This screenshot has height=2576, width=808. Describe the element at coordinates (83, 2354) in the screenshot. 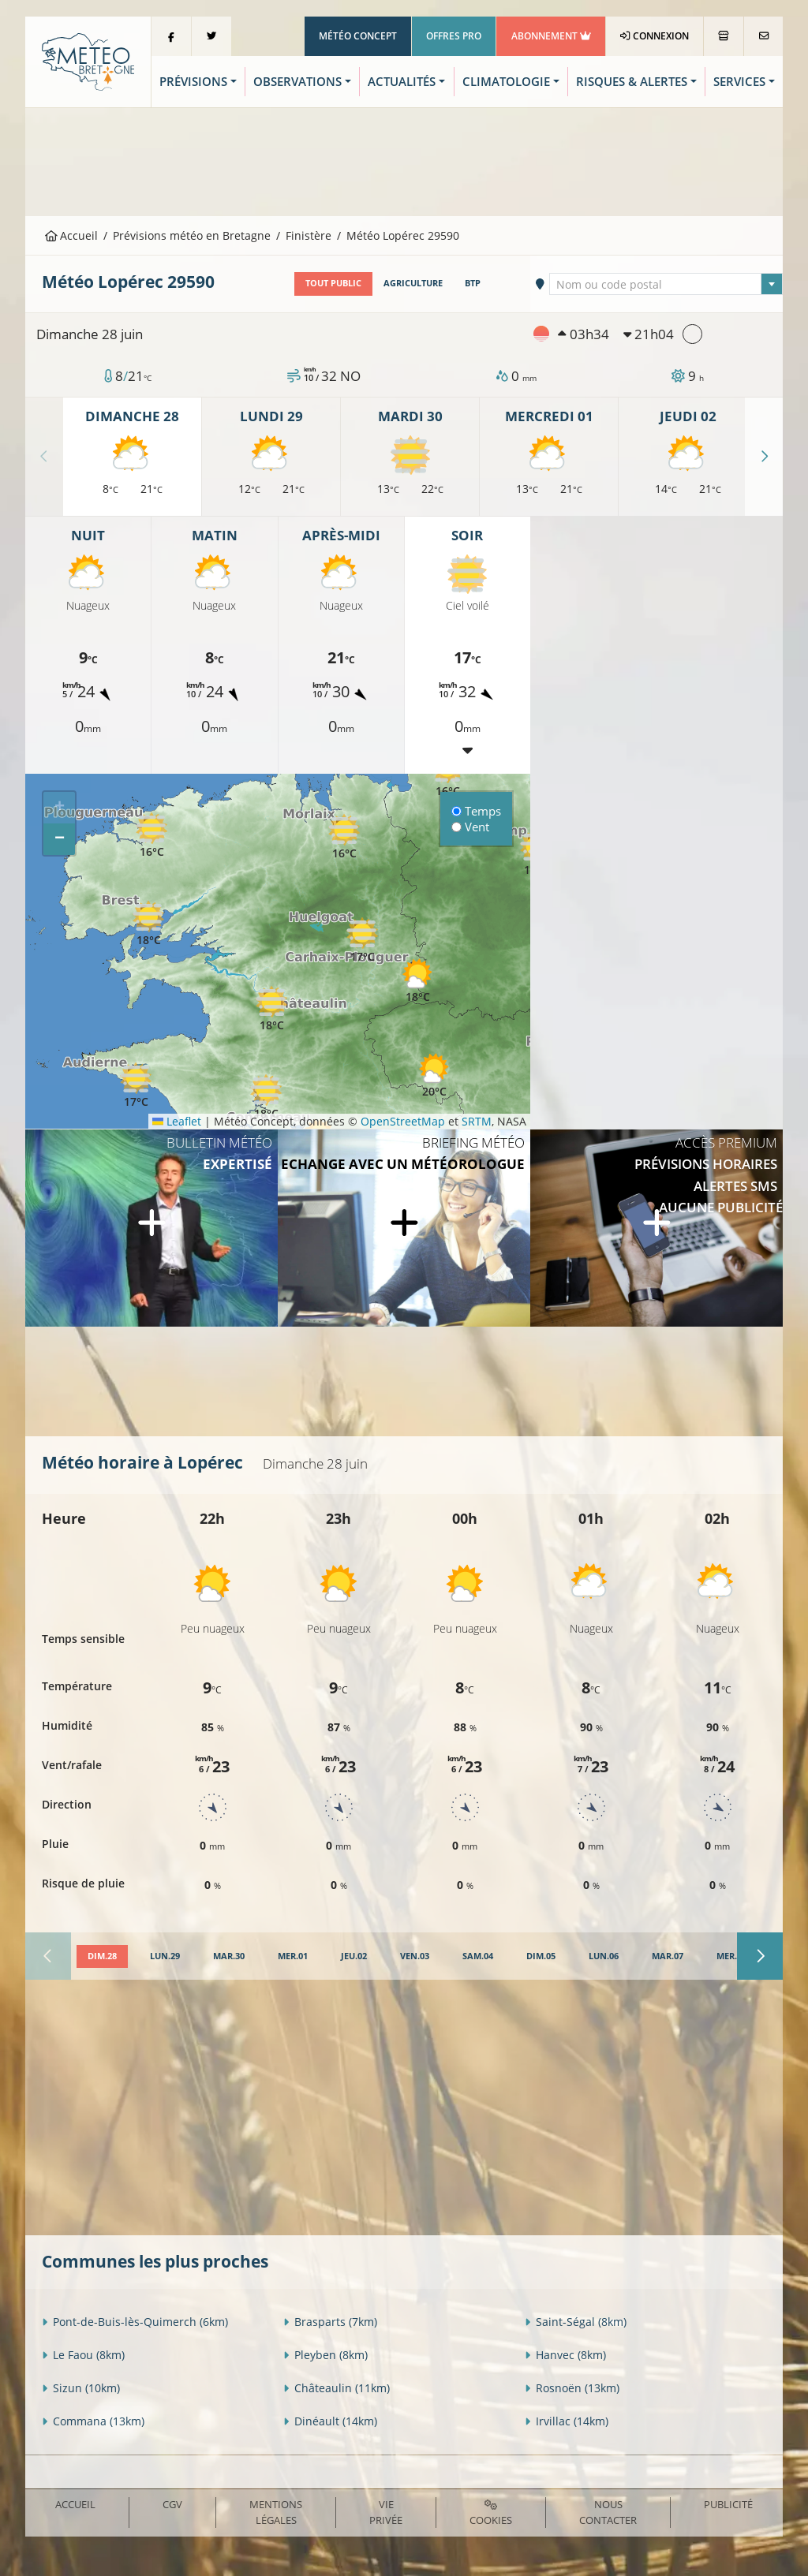

I see `Le Faou` at that location.